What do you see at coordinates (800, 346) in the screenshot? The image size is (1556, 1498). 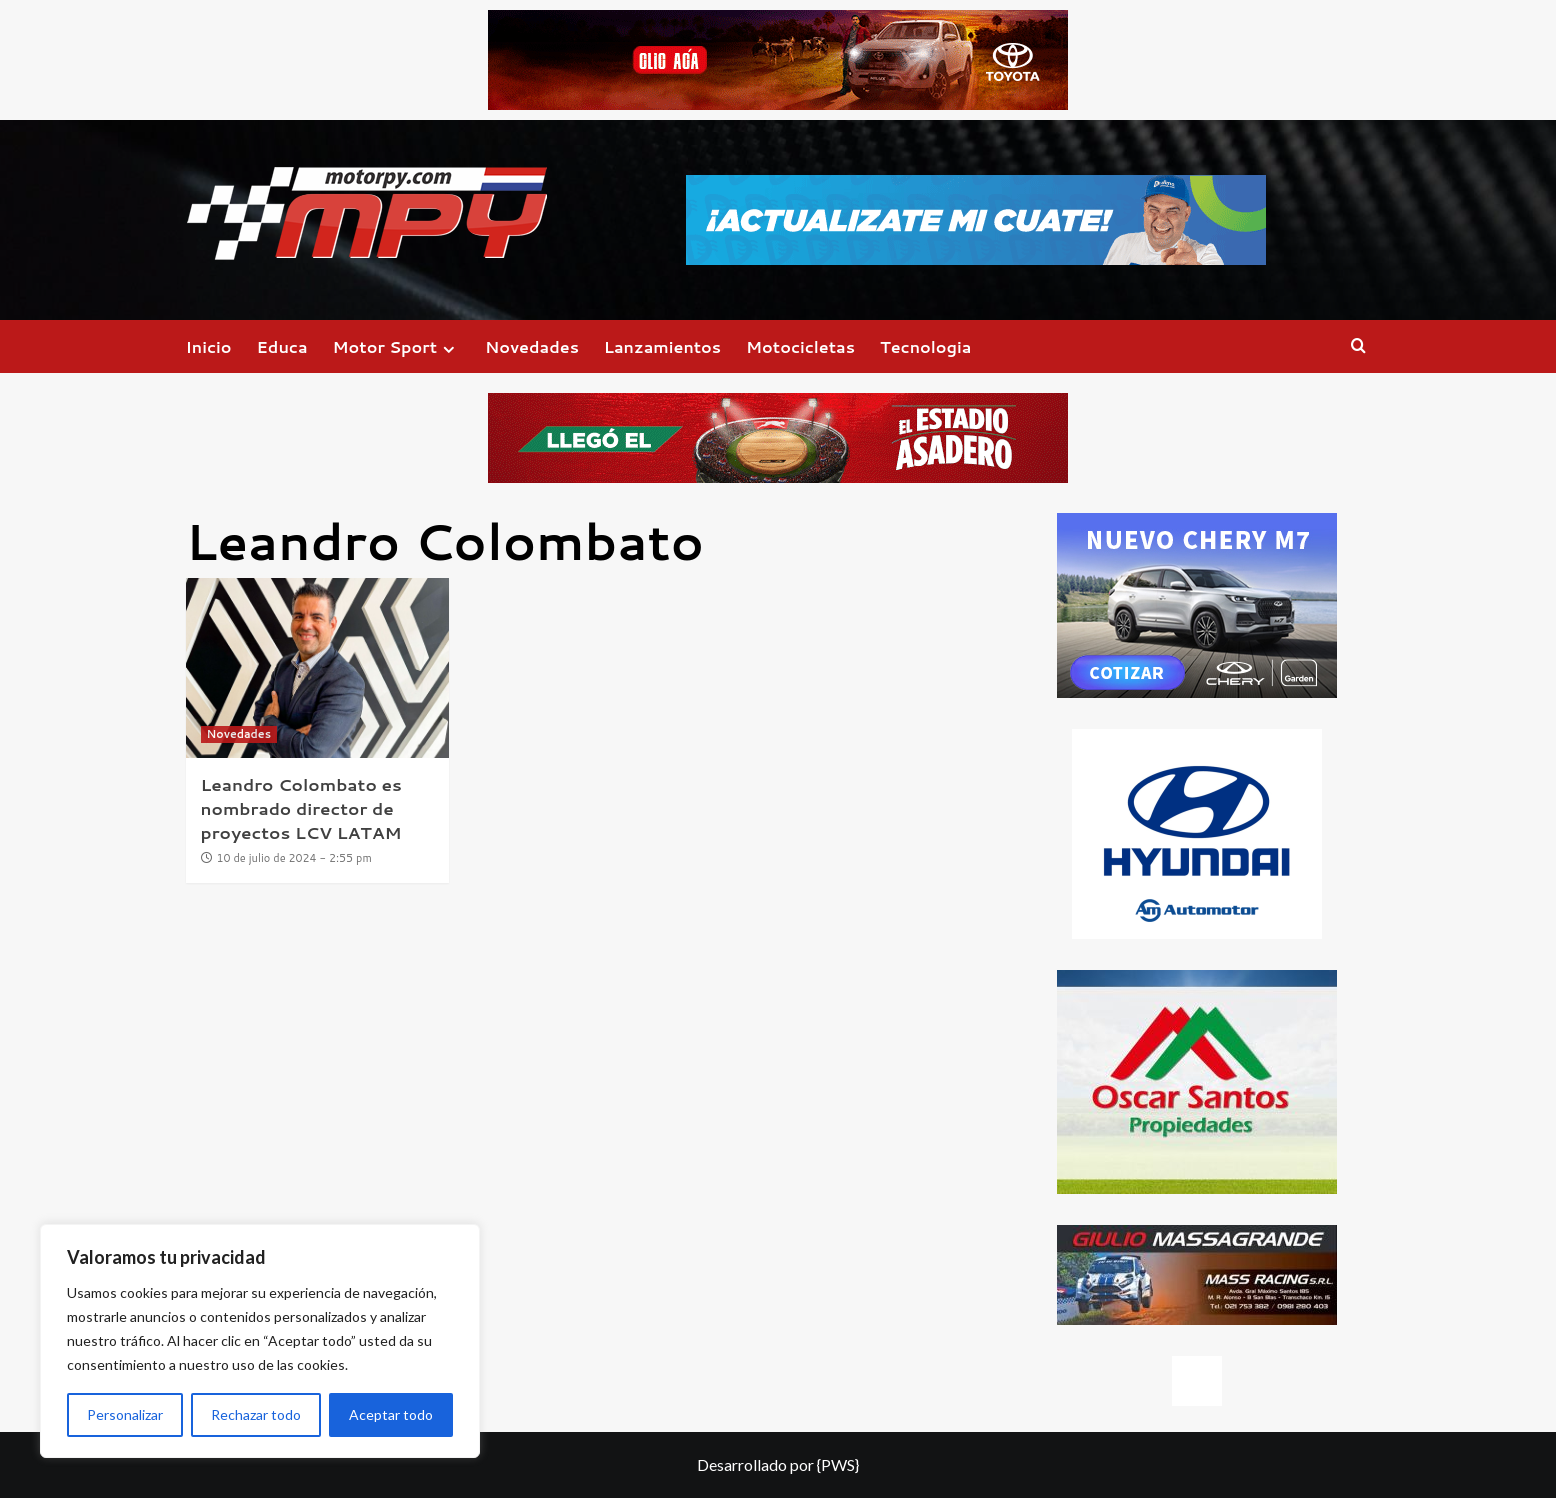 I see `Motocicletas` at bounding box center [800, 346].